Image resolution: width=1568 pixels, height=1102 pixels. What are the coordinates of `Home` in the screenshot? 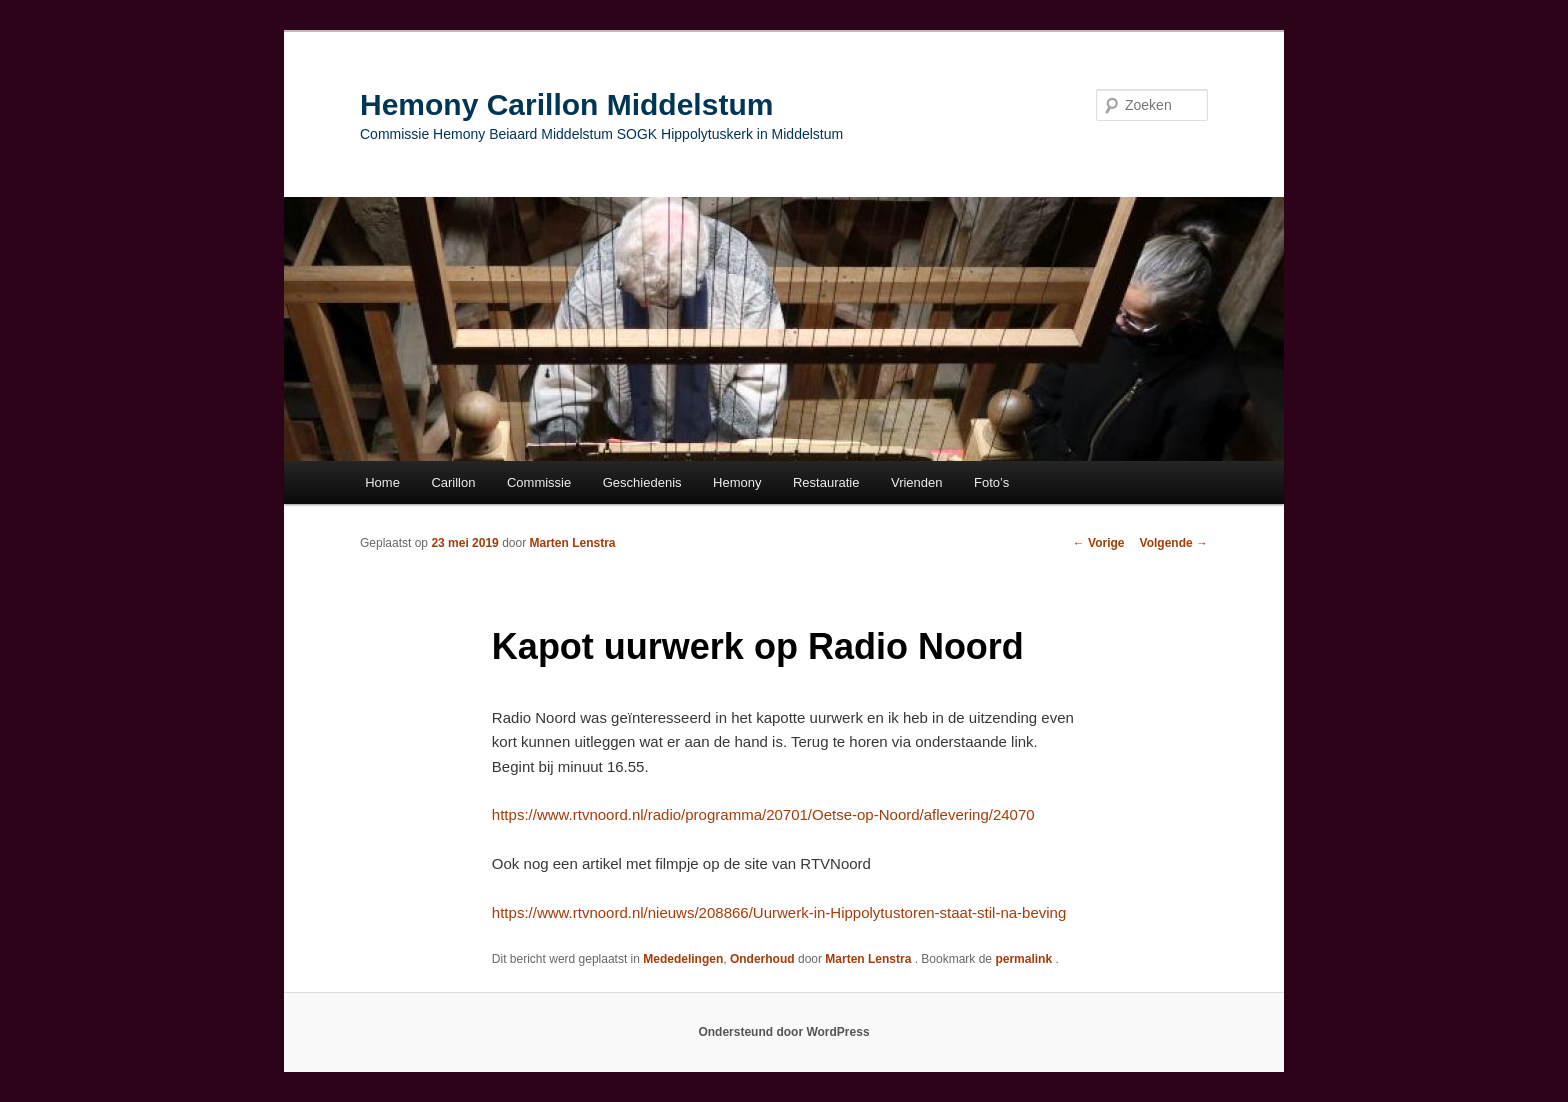 It's located at (382, 482).